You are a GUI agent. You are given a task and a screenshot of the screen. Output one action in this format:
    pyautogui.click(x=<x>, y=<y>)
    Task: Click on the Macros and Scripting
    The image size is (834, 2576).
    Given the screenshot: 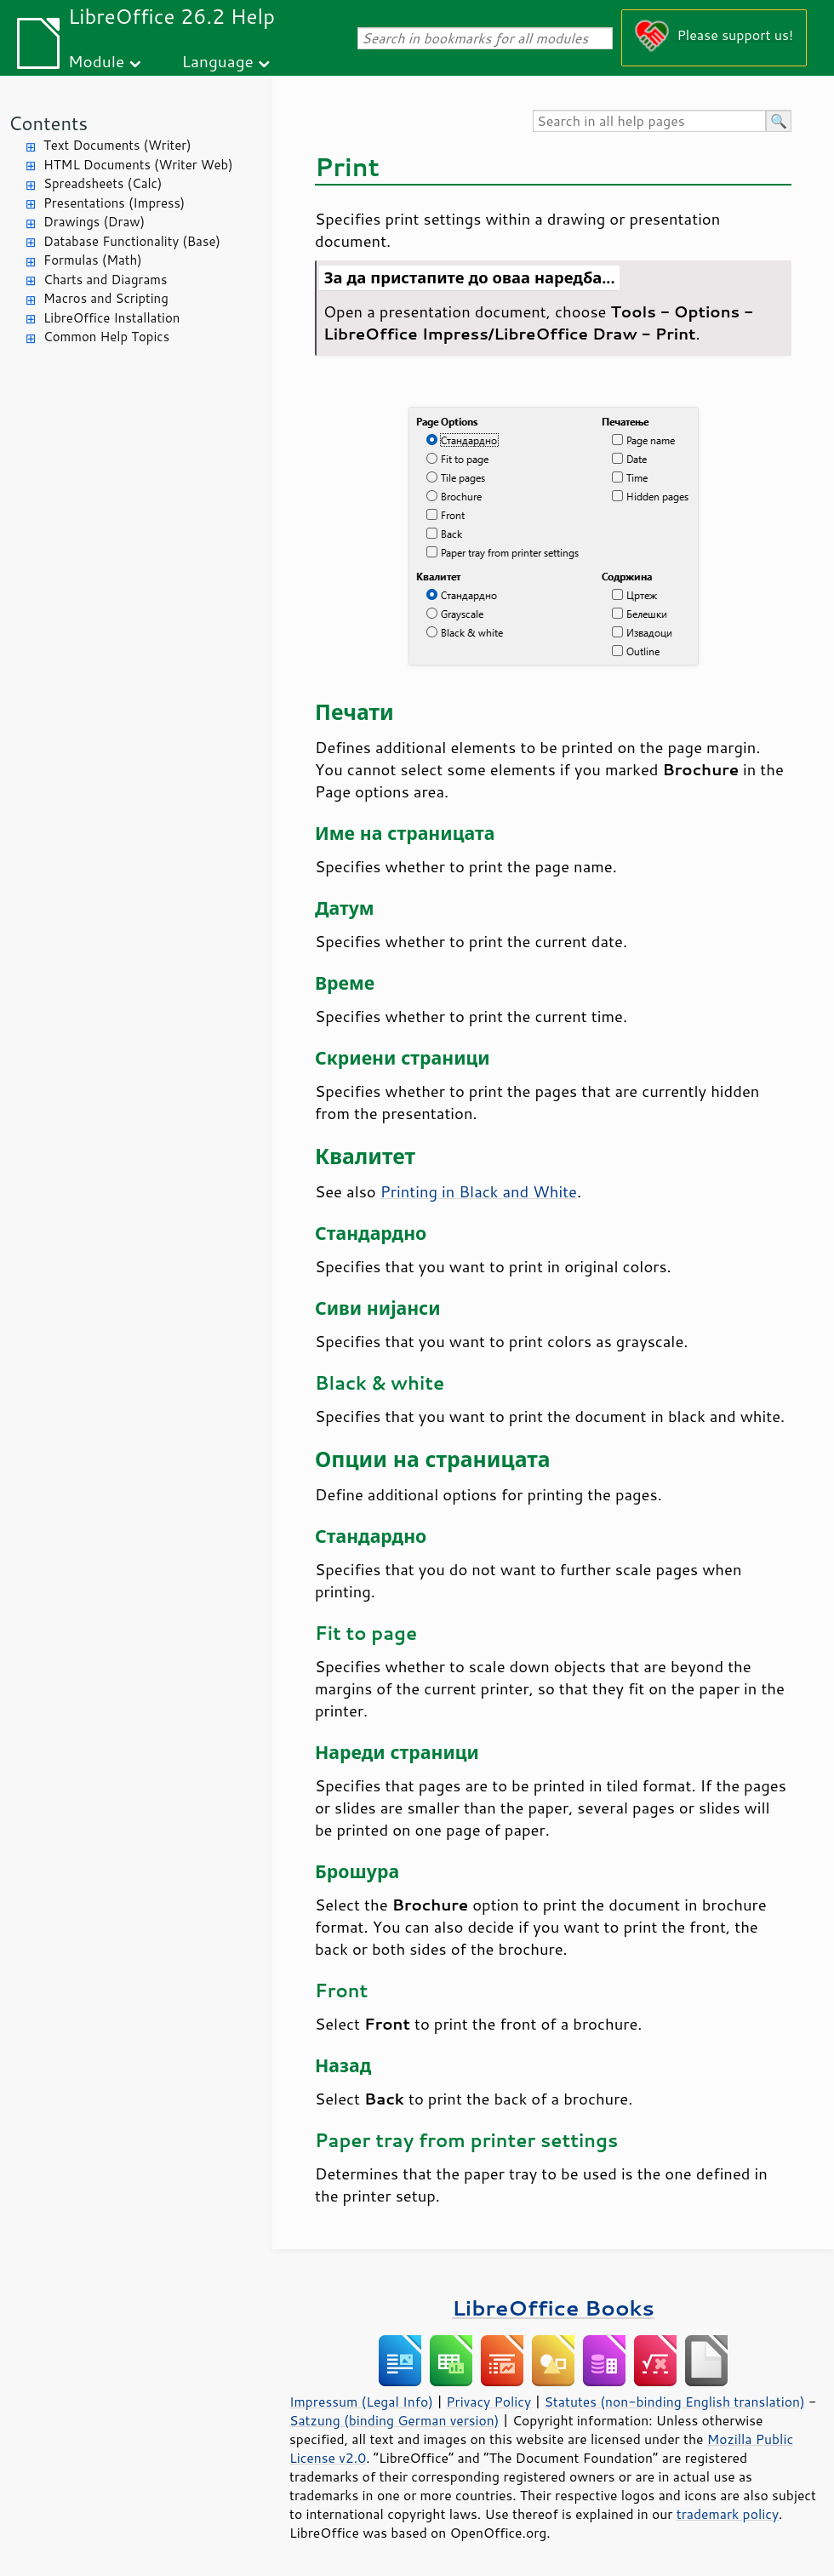 What is the action you would take?
    pyautogui.click(x=106, y=298)
    